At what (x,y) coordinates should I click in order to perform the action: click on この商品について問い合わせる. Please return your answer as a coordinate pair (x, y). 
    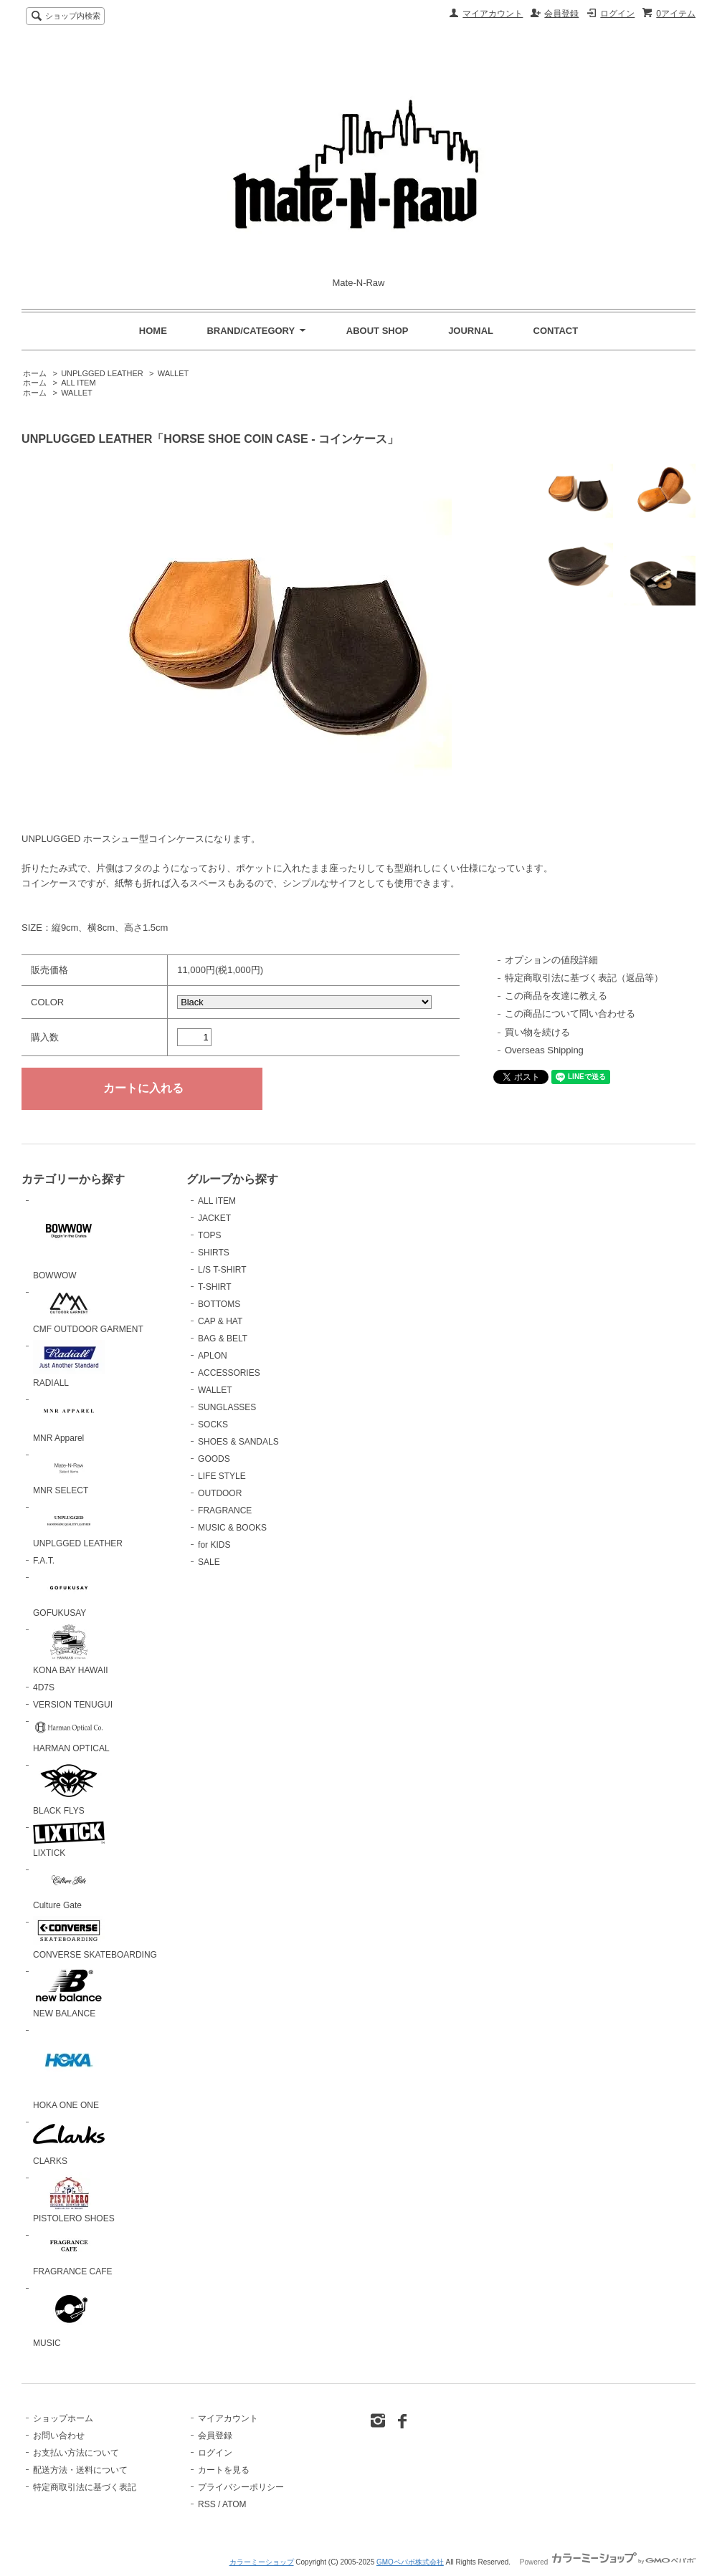
    Looking at the image, I should click on (570, 1013).